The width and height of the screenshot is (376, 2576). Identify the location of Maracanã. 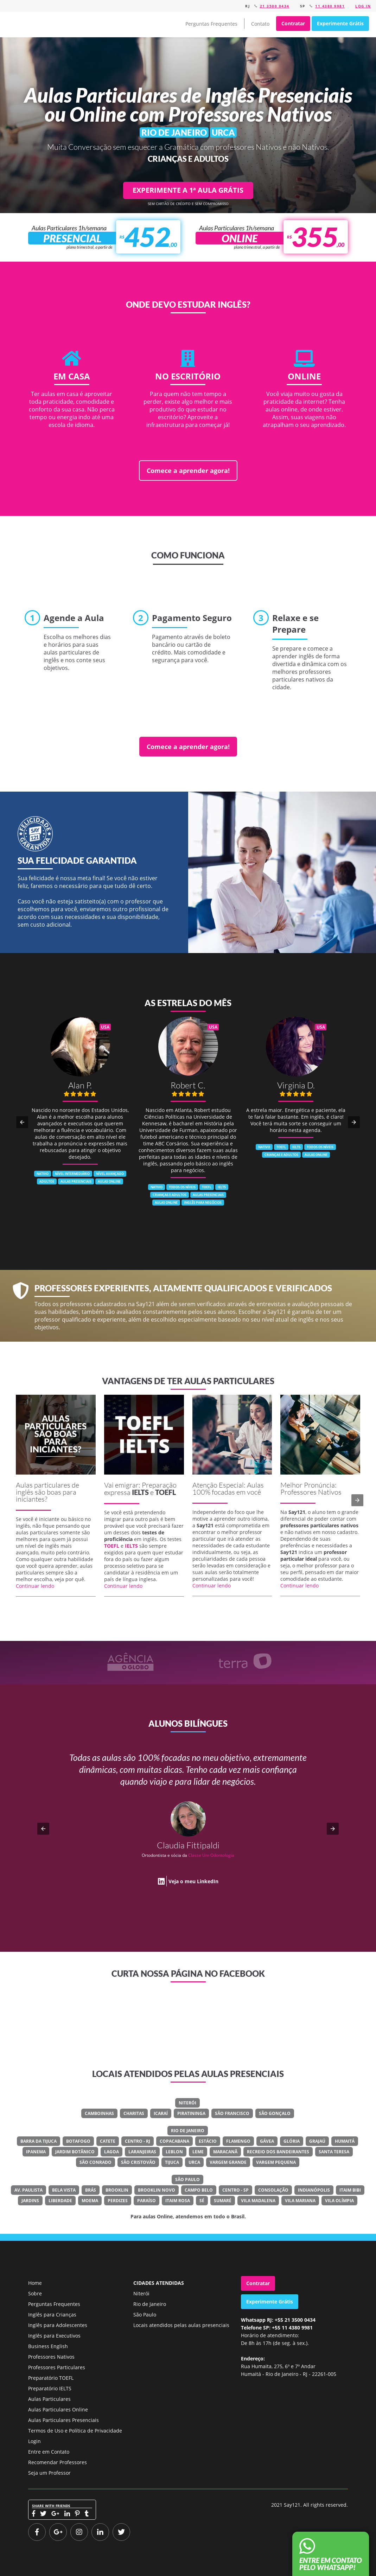
(225, 2152).